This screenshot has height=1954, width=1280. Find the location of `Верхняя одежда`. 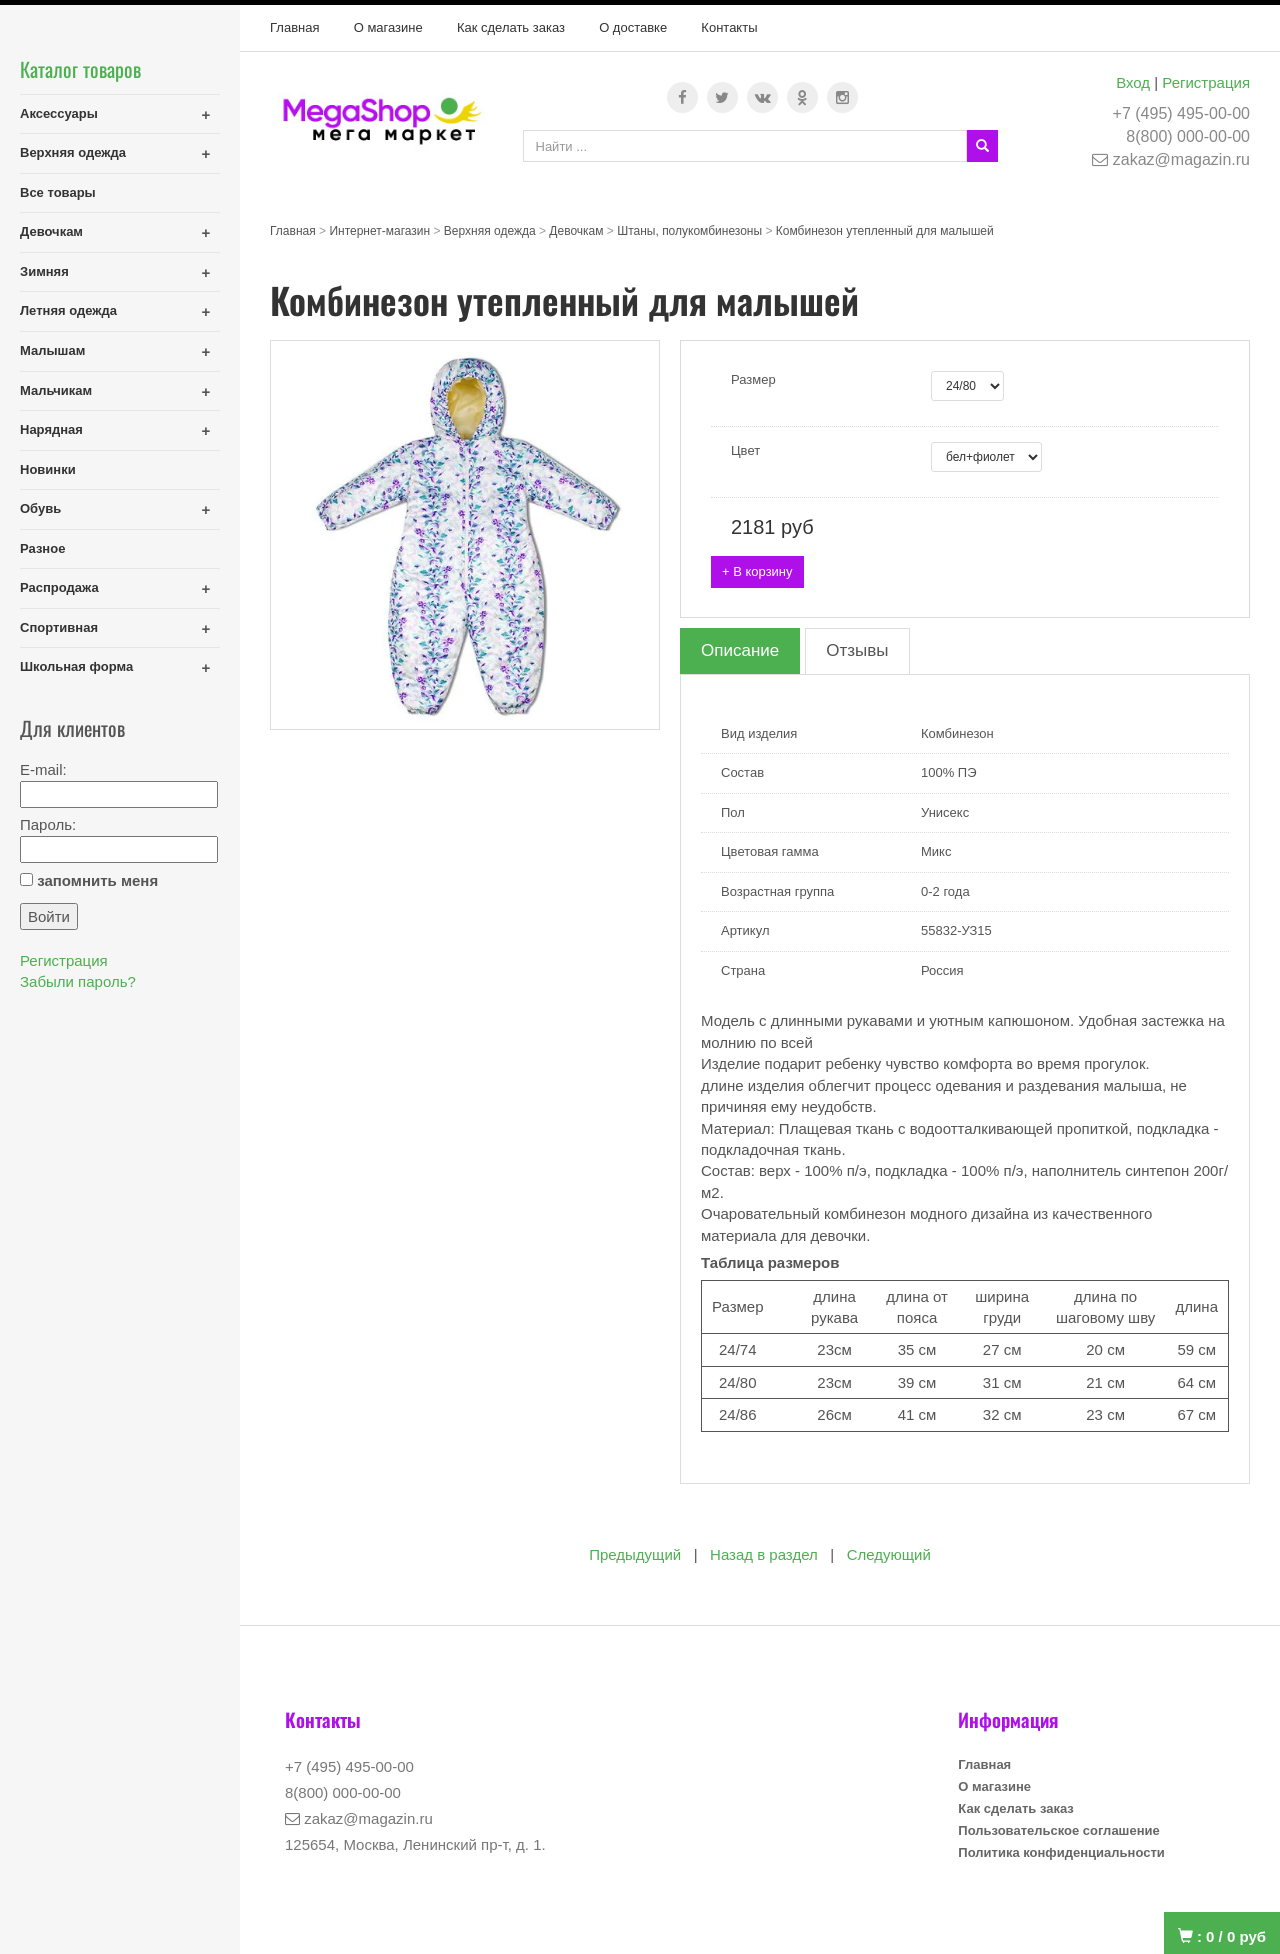

Верхняя одежда is located at coordinates (73, 152).